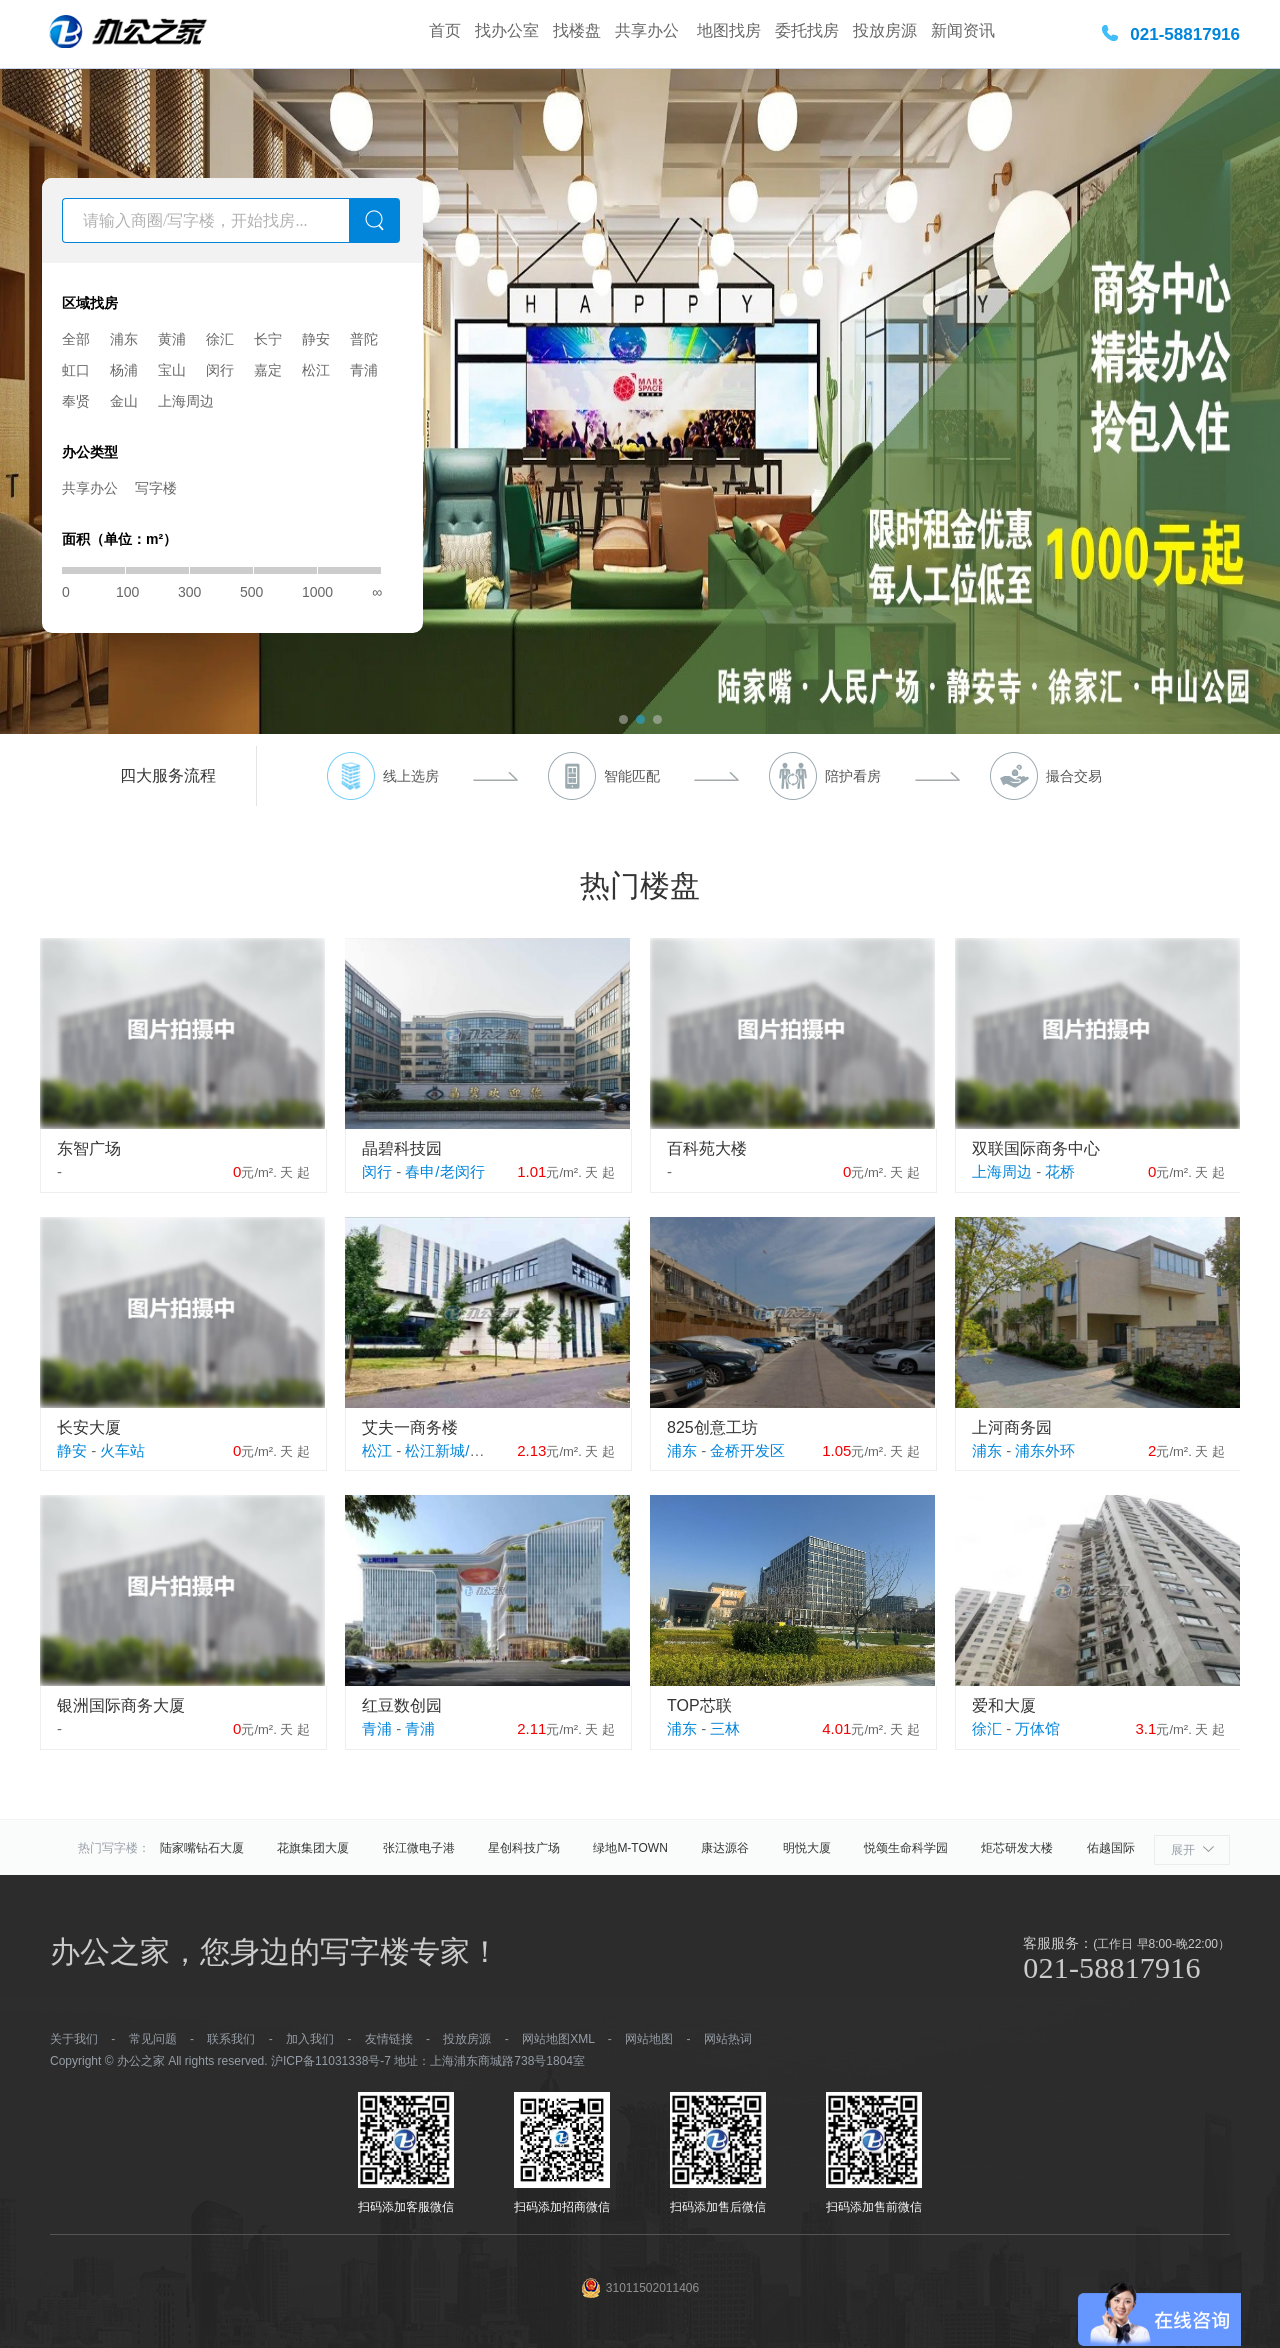 This screenshot has height=2348, width=1280. Describe the element at coordinates (577, 30) in the screenshot. I see `找楼盘` at that location.